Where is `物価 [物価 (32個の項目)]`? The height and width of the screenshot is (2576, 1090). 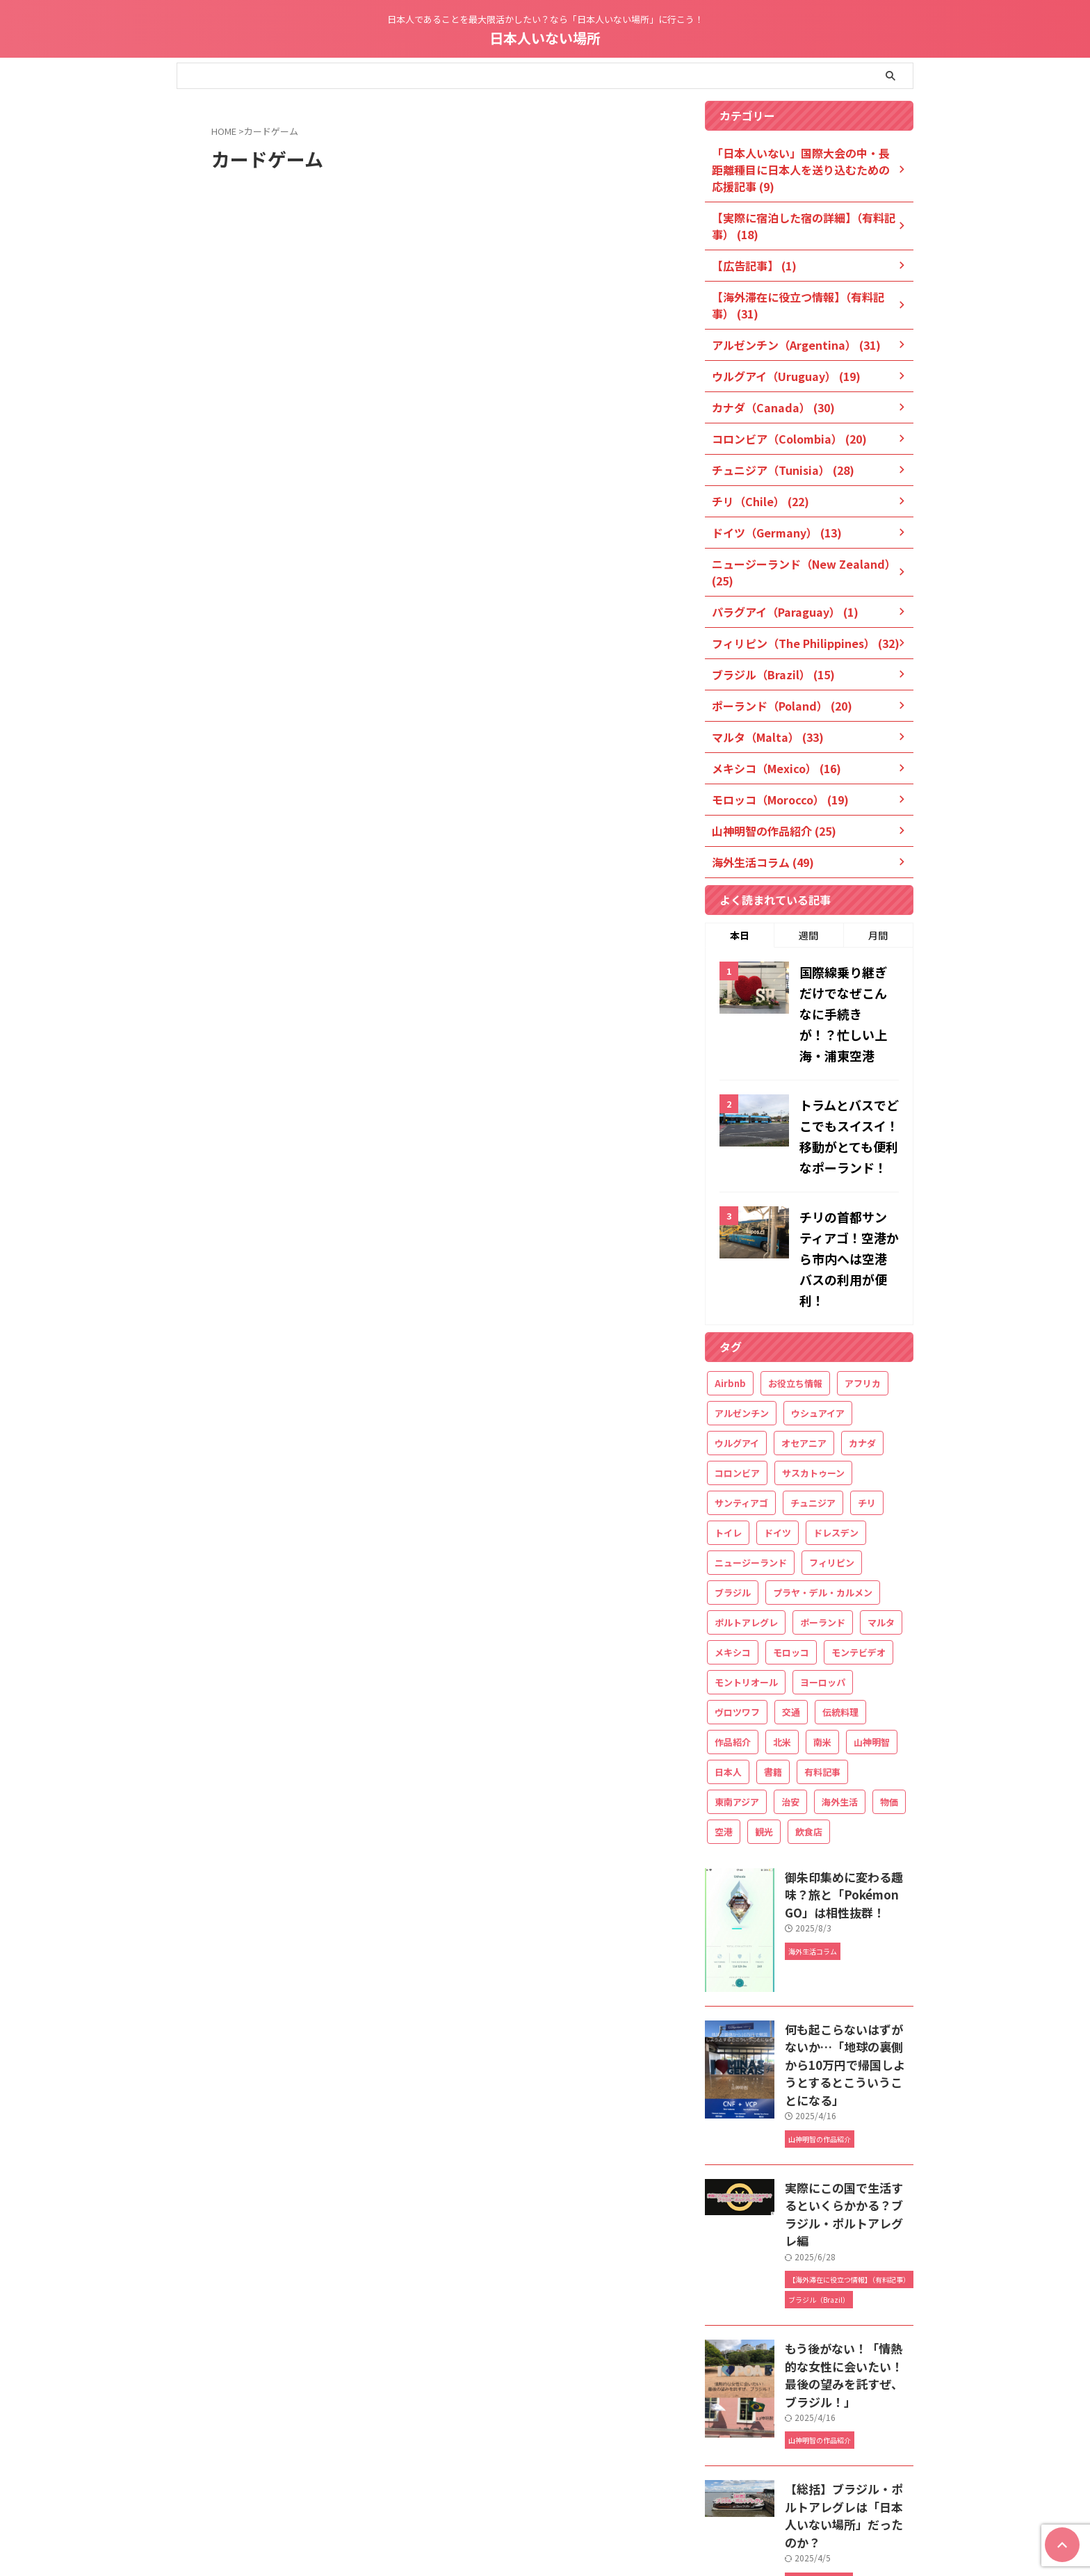
物価 [物価 (32個の項目)] is located at coordinates (889, 1701).